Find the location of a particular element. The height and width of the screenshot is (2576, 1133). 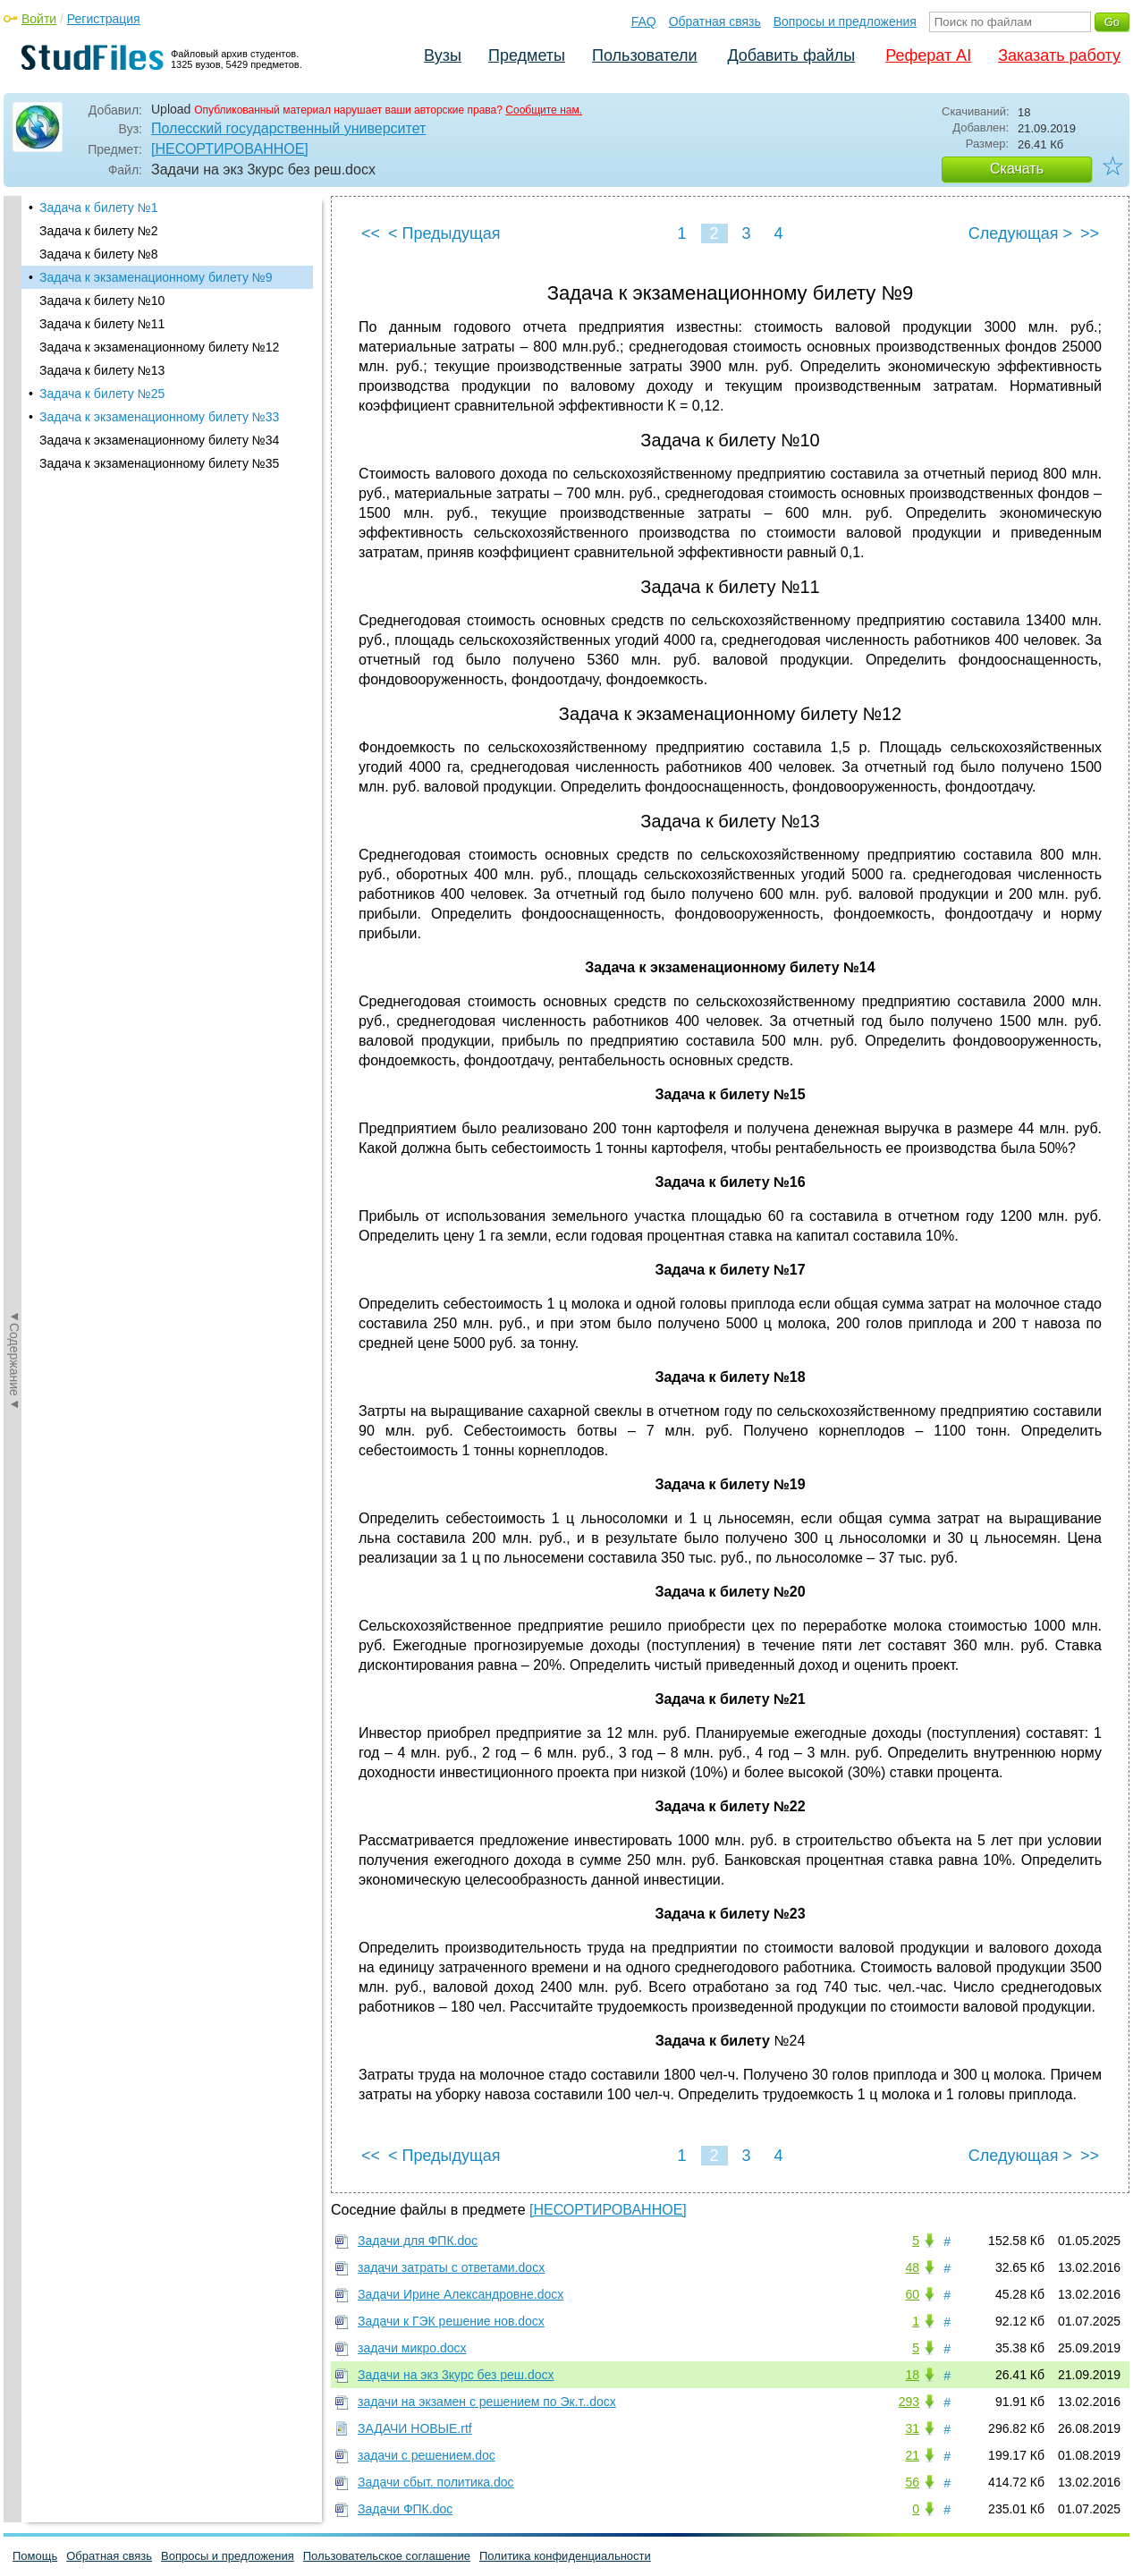

Регистрация is located at coordinates (103, 19).